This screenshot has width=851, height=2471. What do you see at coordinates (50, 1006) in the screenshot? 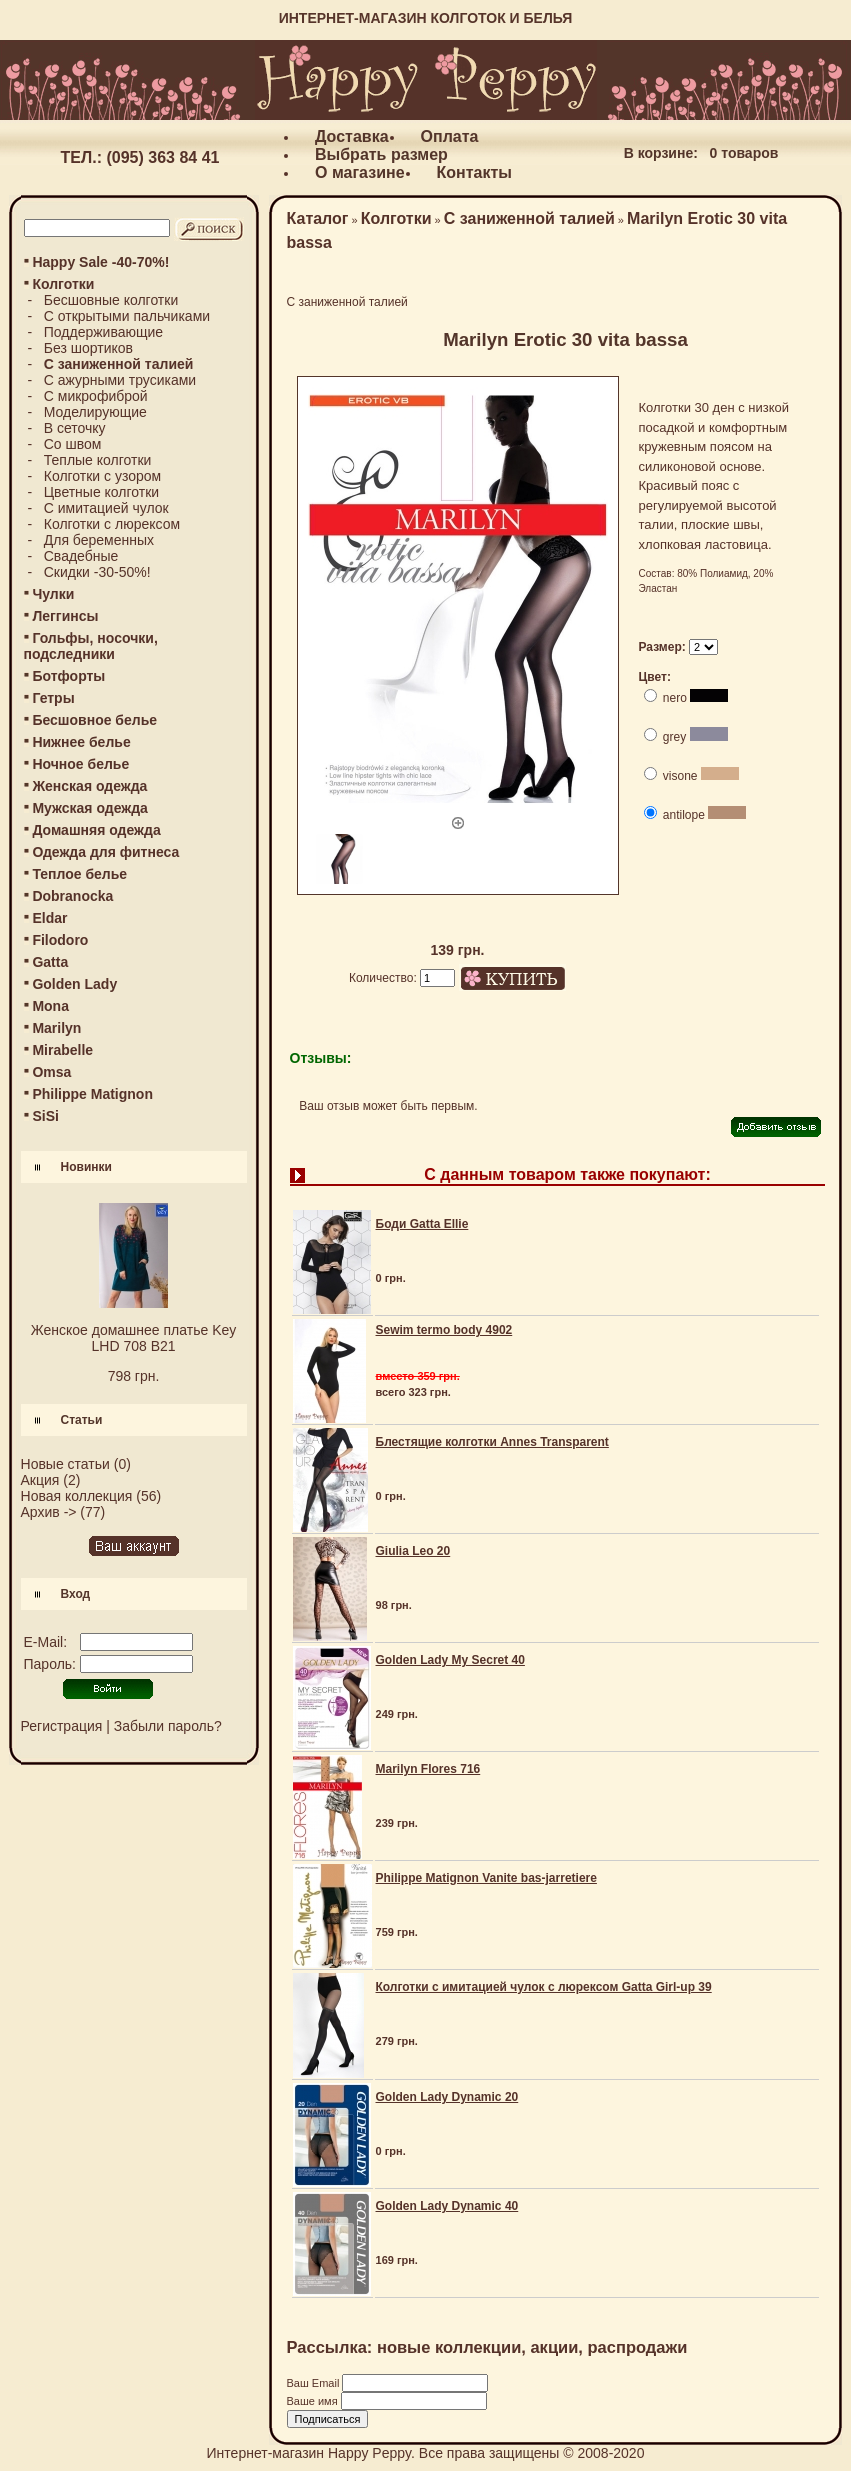
I see `Mona` at bounding box center [50, 1006].